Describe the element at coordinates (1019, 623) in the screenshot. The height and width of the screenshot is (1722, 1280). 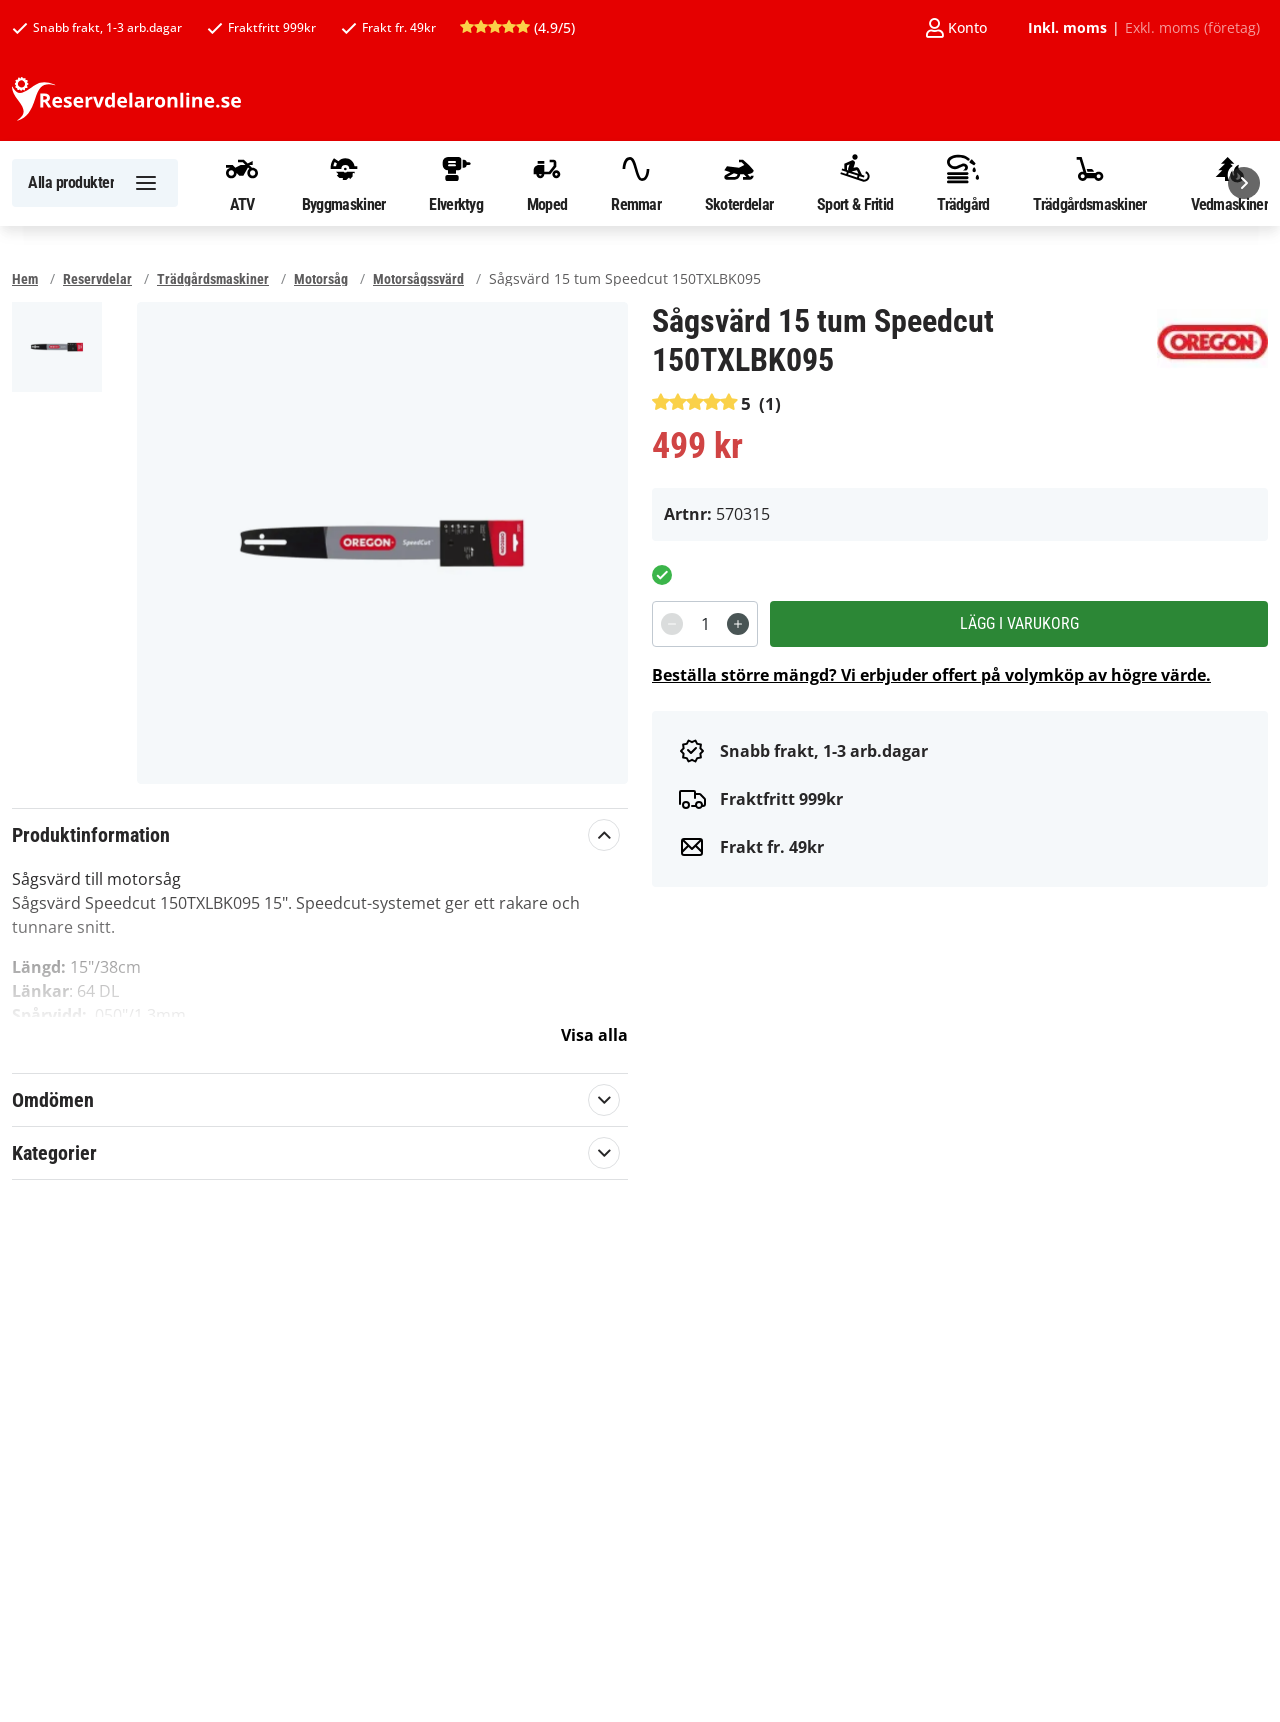
I see `Lägg i varukorg` at that location.